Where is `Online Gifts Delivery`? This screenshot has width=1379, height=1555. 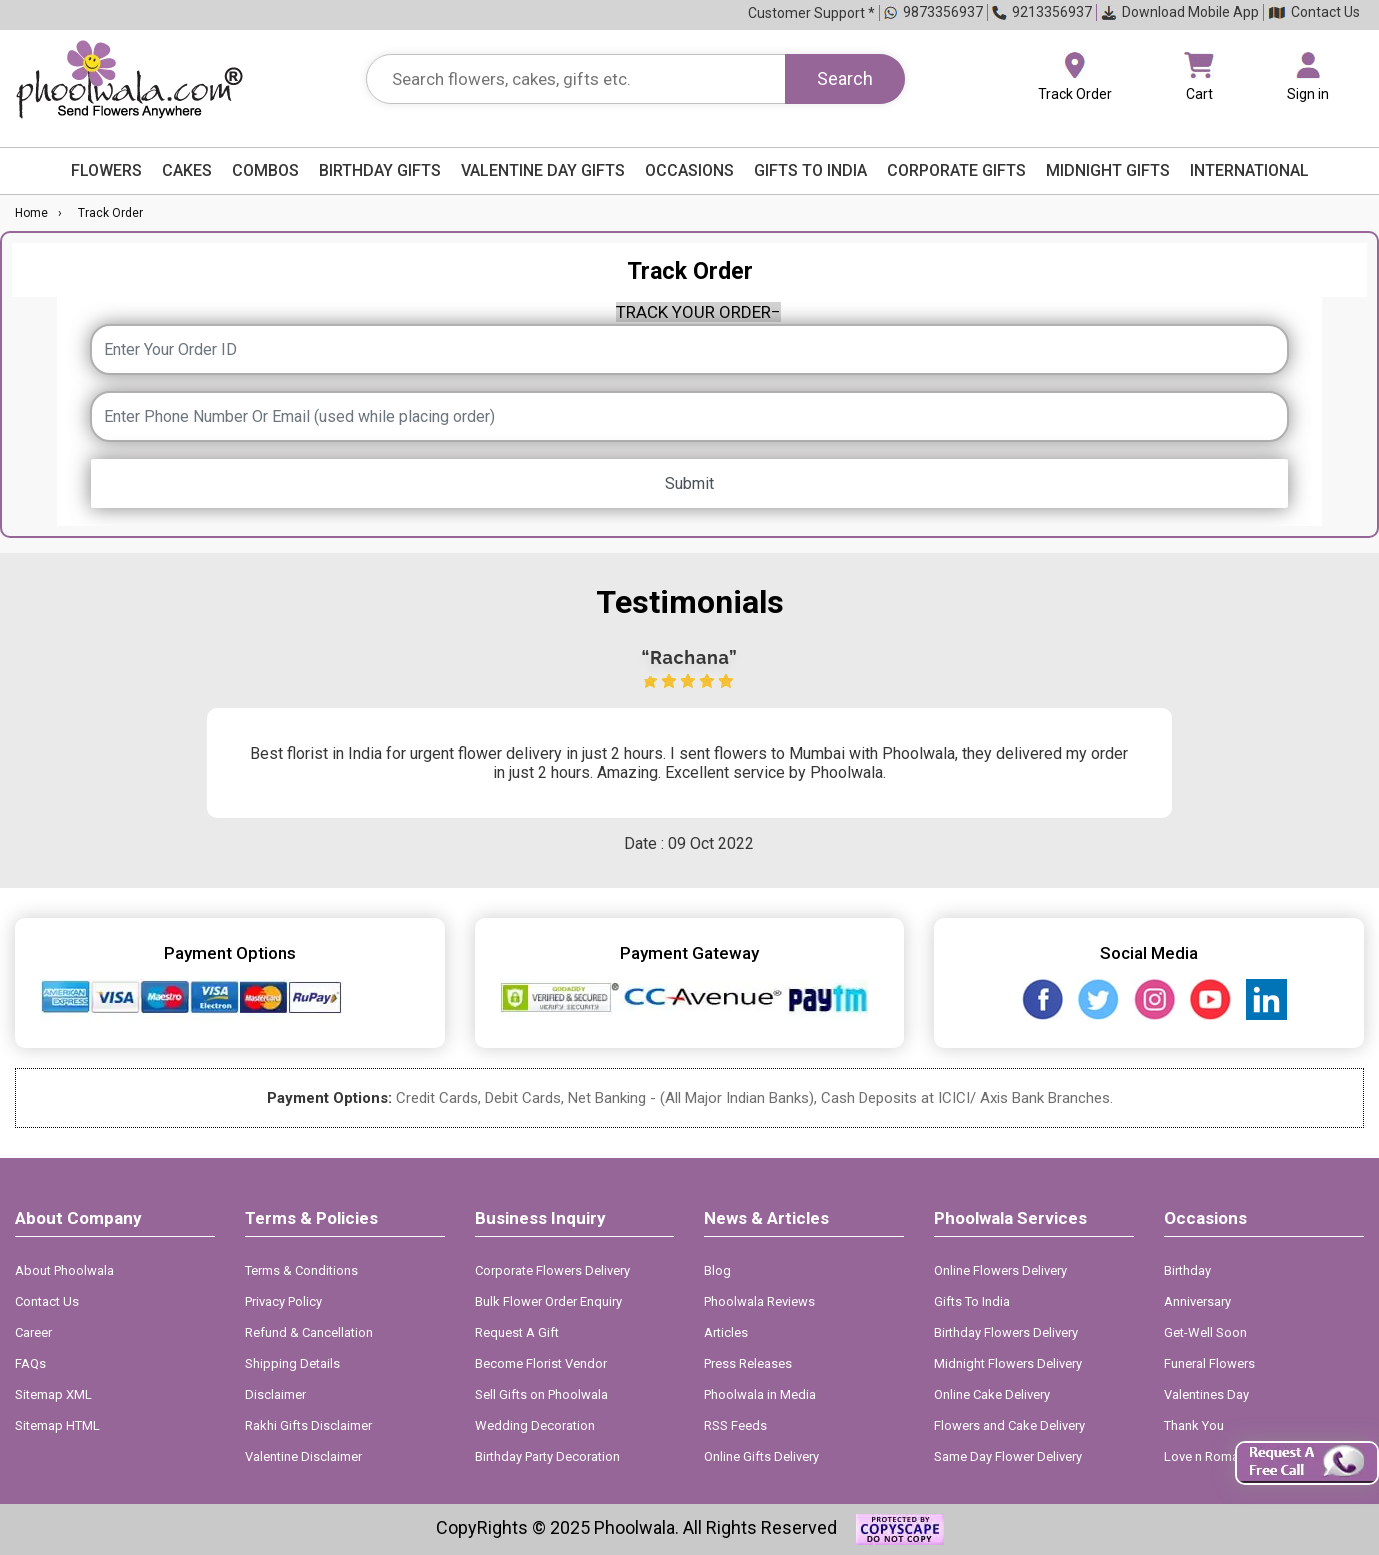 Online Gifts Delivery is located at coordinates (761, 1456).